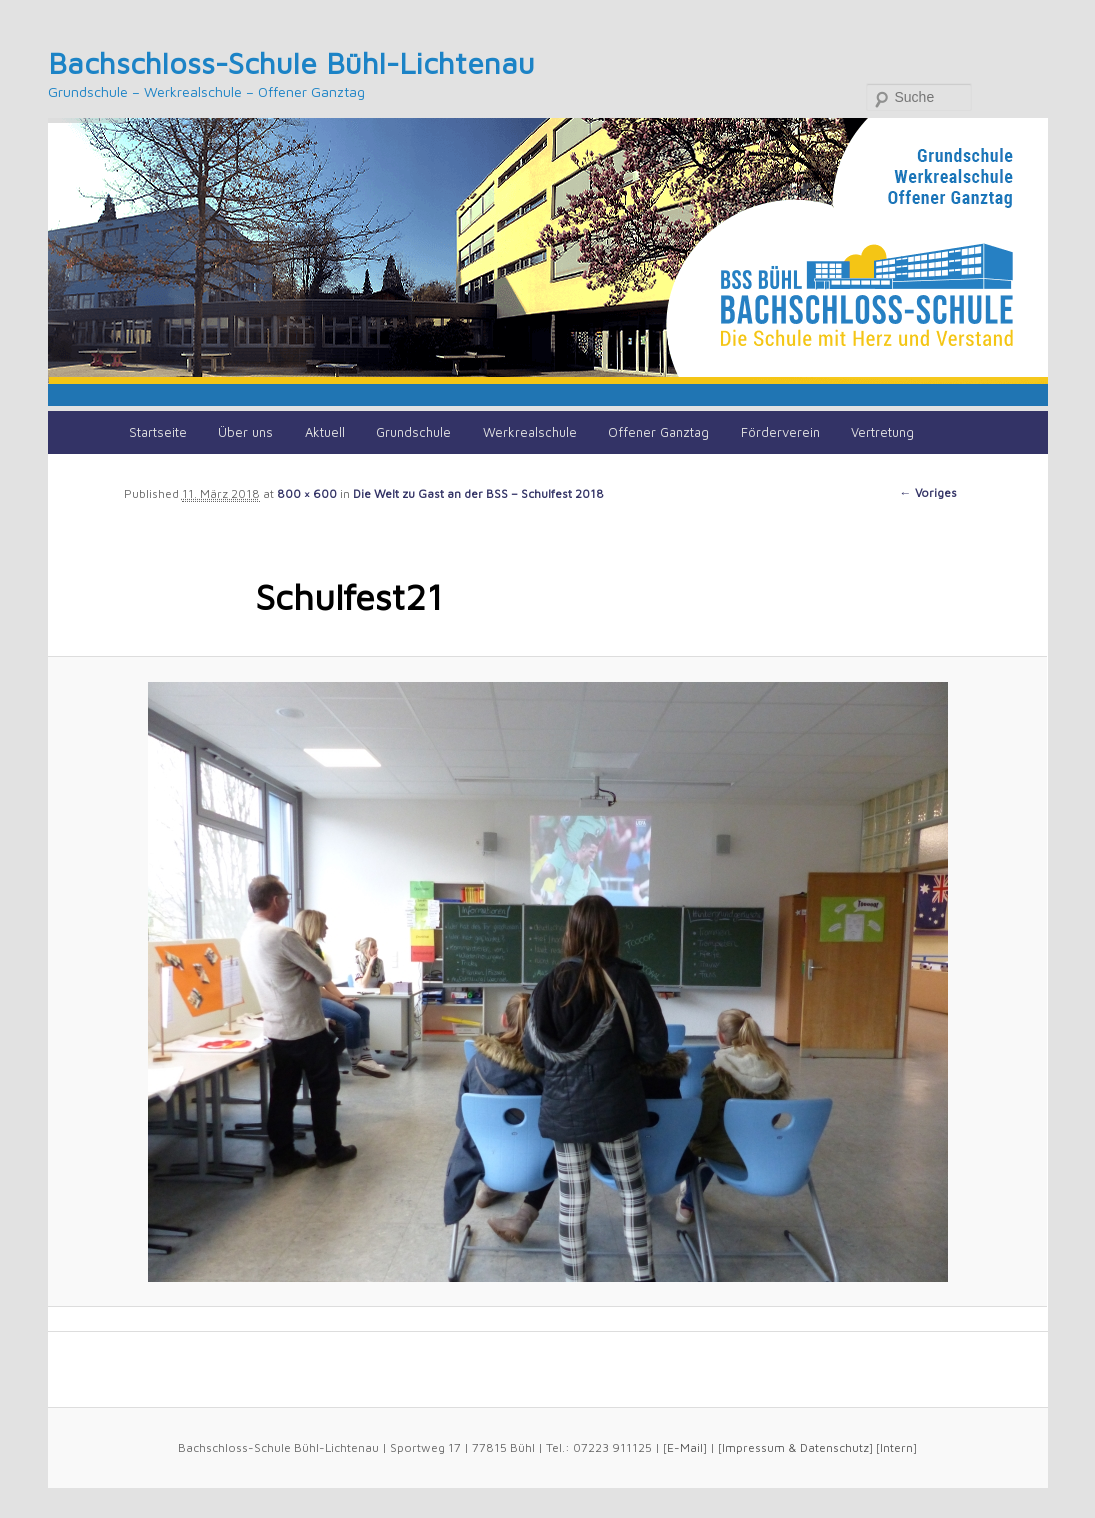 Image resolution: width=1095 pixels, height=1518 pixels. I want to click on Offener Ganztag, so click(658, 432).